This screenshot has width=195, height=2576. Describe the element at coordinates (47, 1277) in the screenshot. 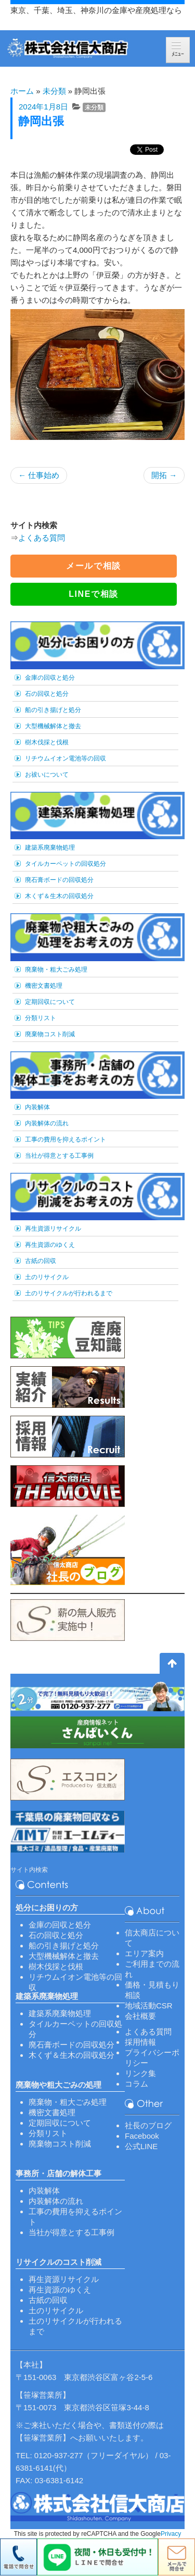

I see `土のリサイクル` at that location.